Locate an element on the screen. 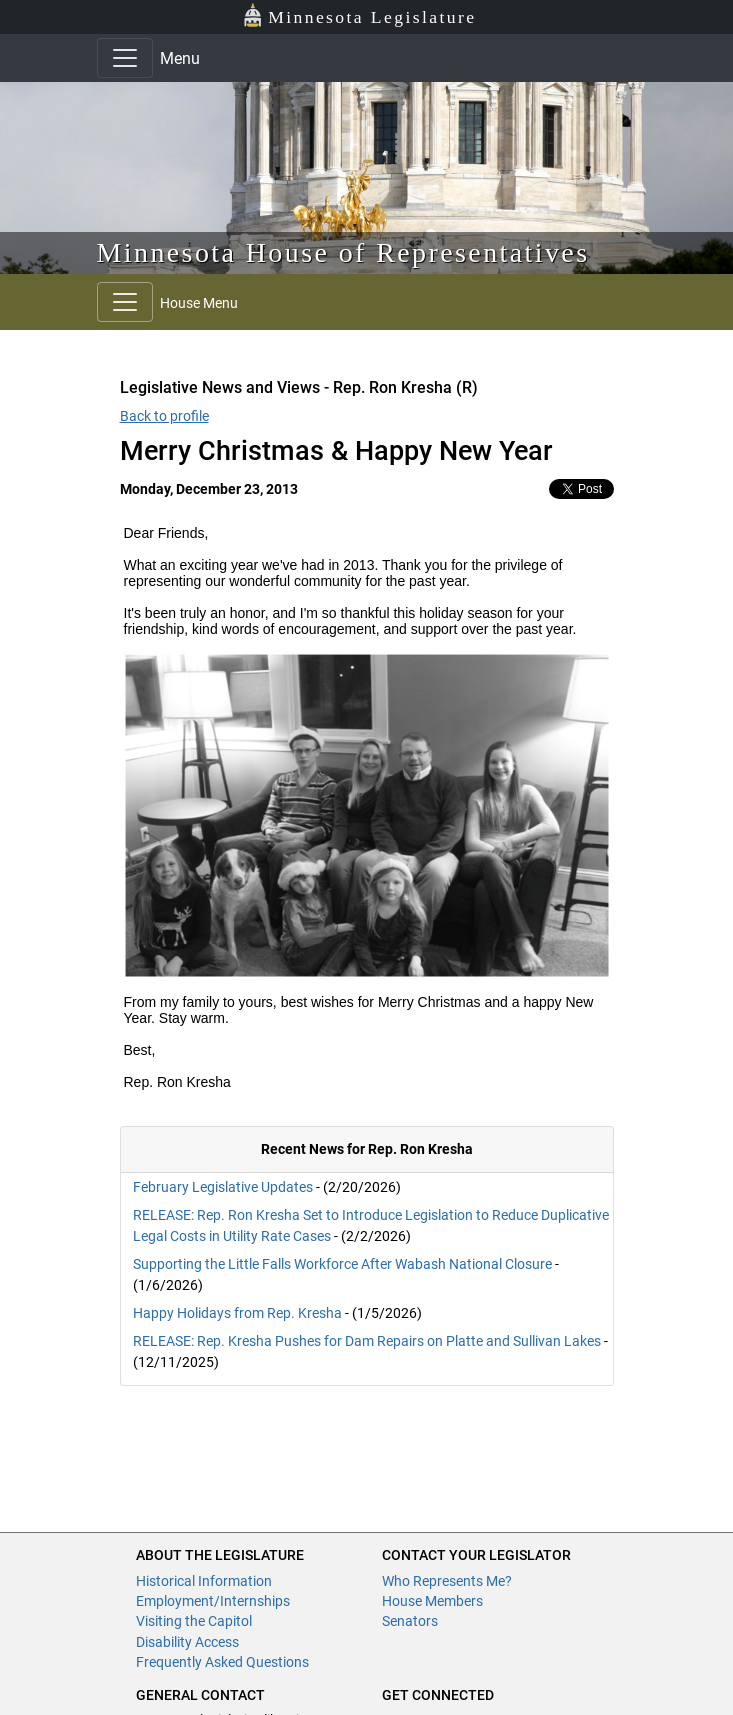  Minnesota Legislature is located at coordinates (359, 15).